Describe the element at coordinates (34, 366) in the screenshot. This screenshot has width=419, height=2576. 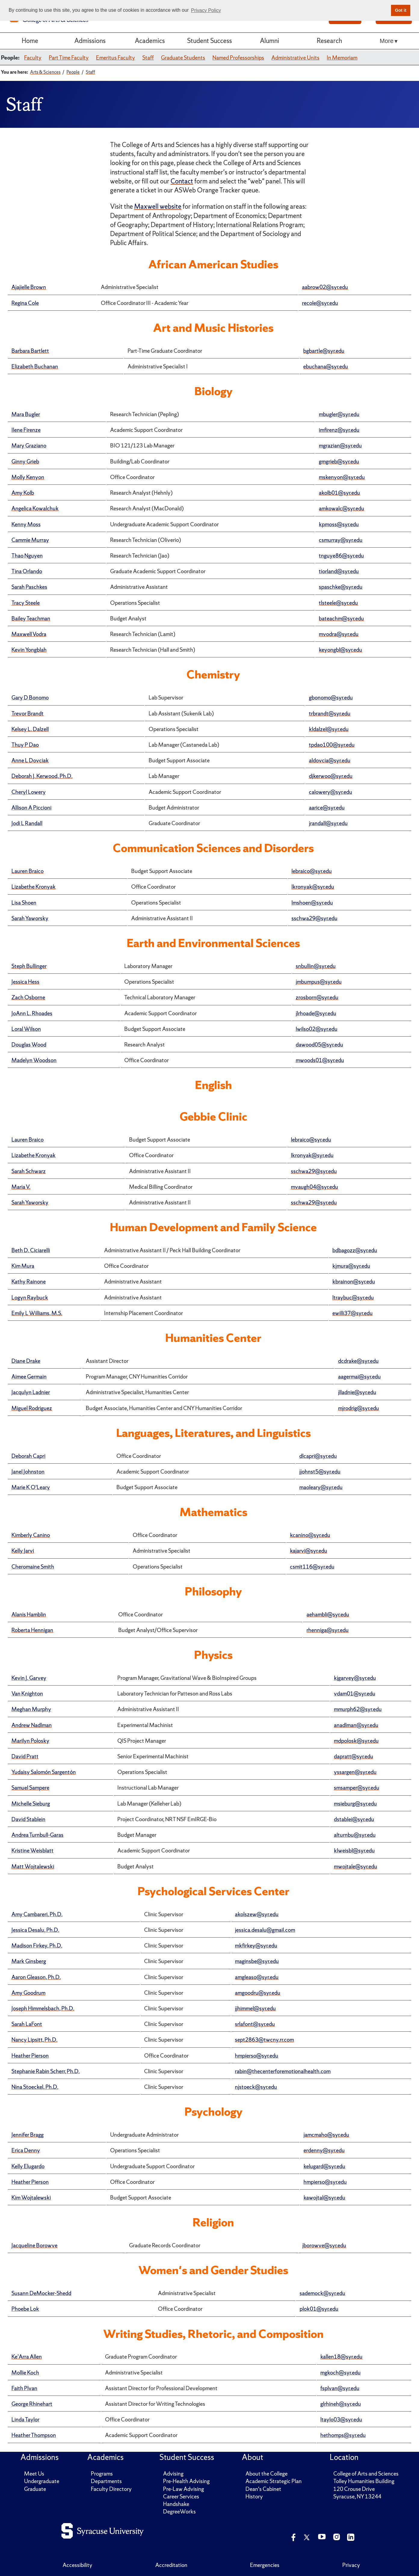
I see `Elizabeth Buchanan` at that location.